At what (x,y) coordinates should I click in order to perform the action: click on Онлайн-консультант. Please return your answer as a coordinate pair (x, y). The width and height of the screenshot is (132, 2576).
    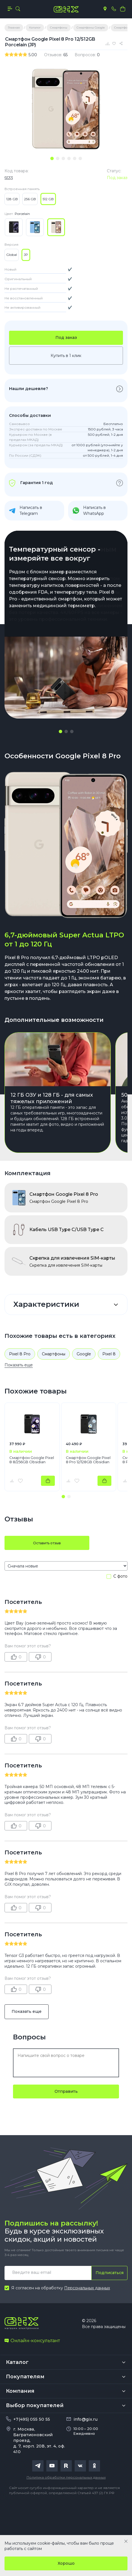
    Looking at the image, I should click on (32, 2340).